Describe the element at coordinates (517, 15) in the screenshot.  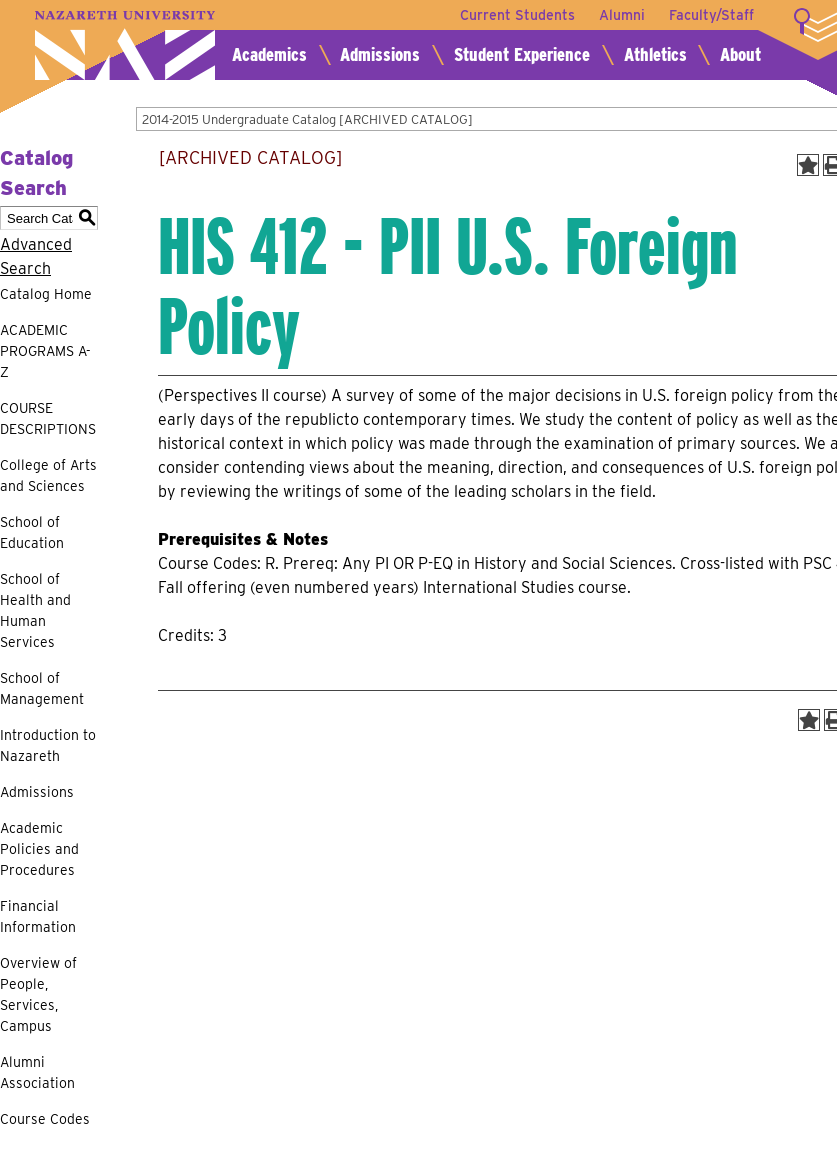
I see `Current Students` at that location.